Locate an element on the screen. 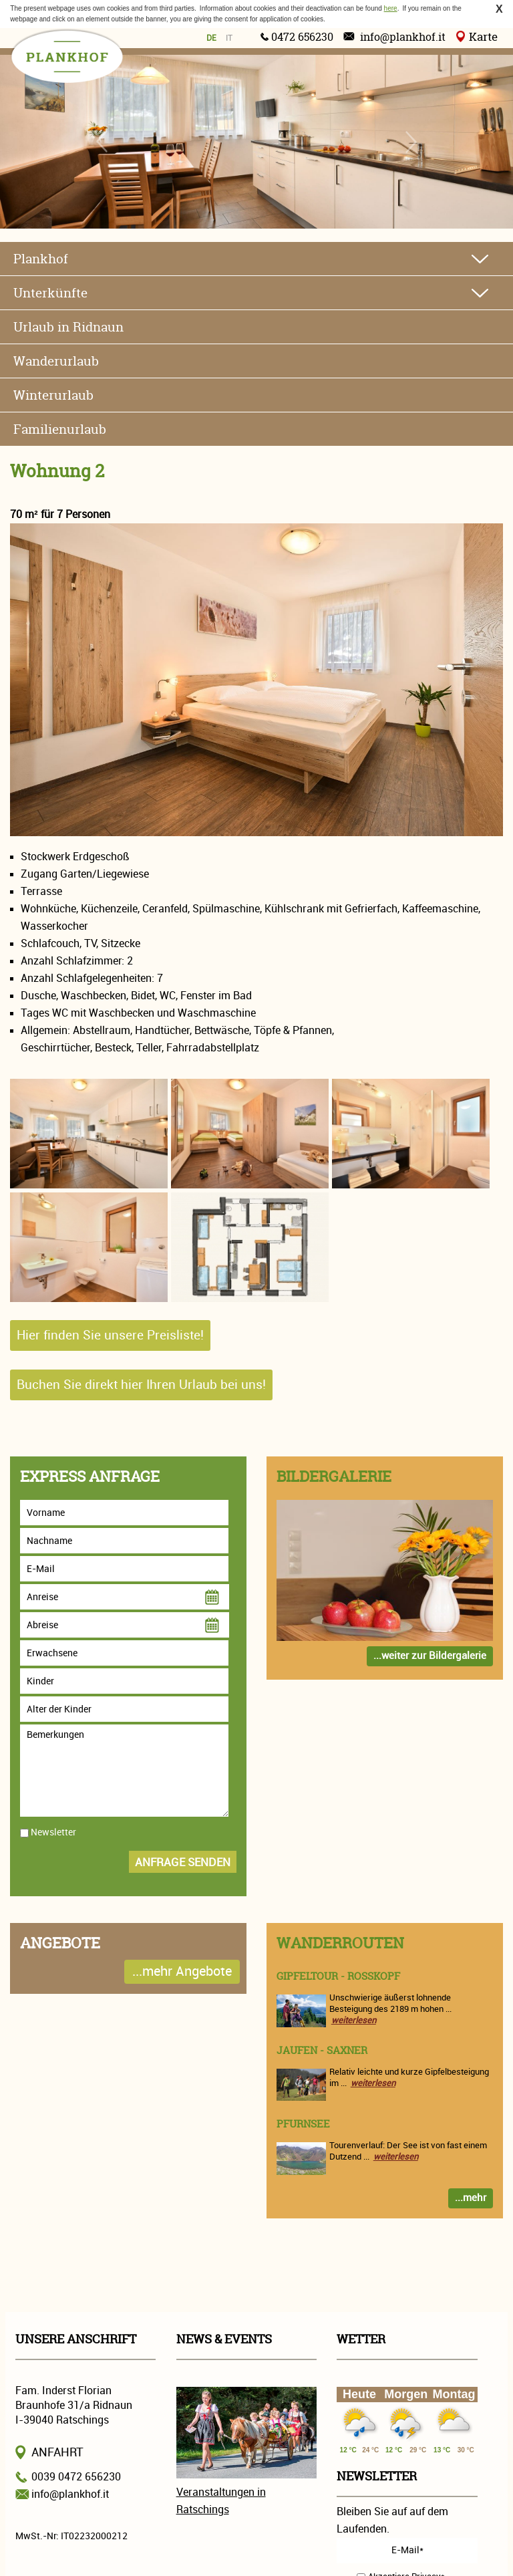 The width and height of the screenshot is (513, 2576). ...mehr is located at coordinates (470, 2198).